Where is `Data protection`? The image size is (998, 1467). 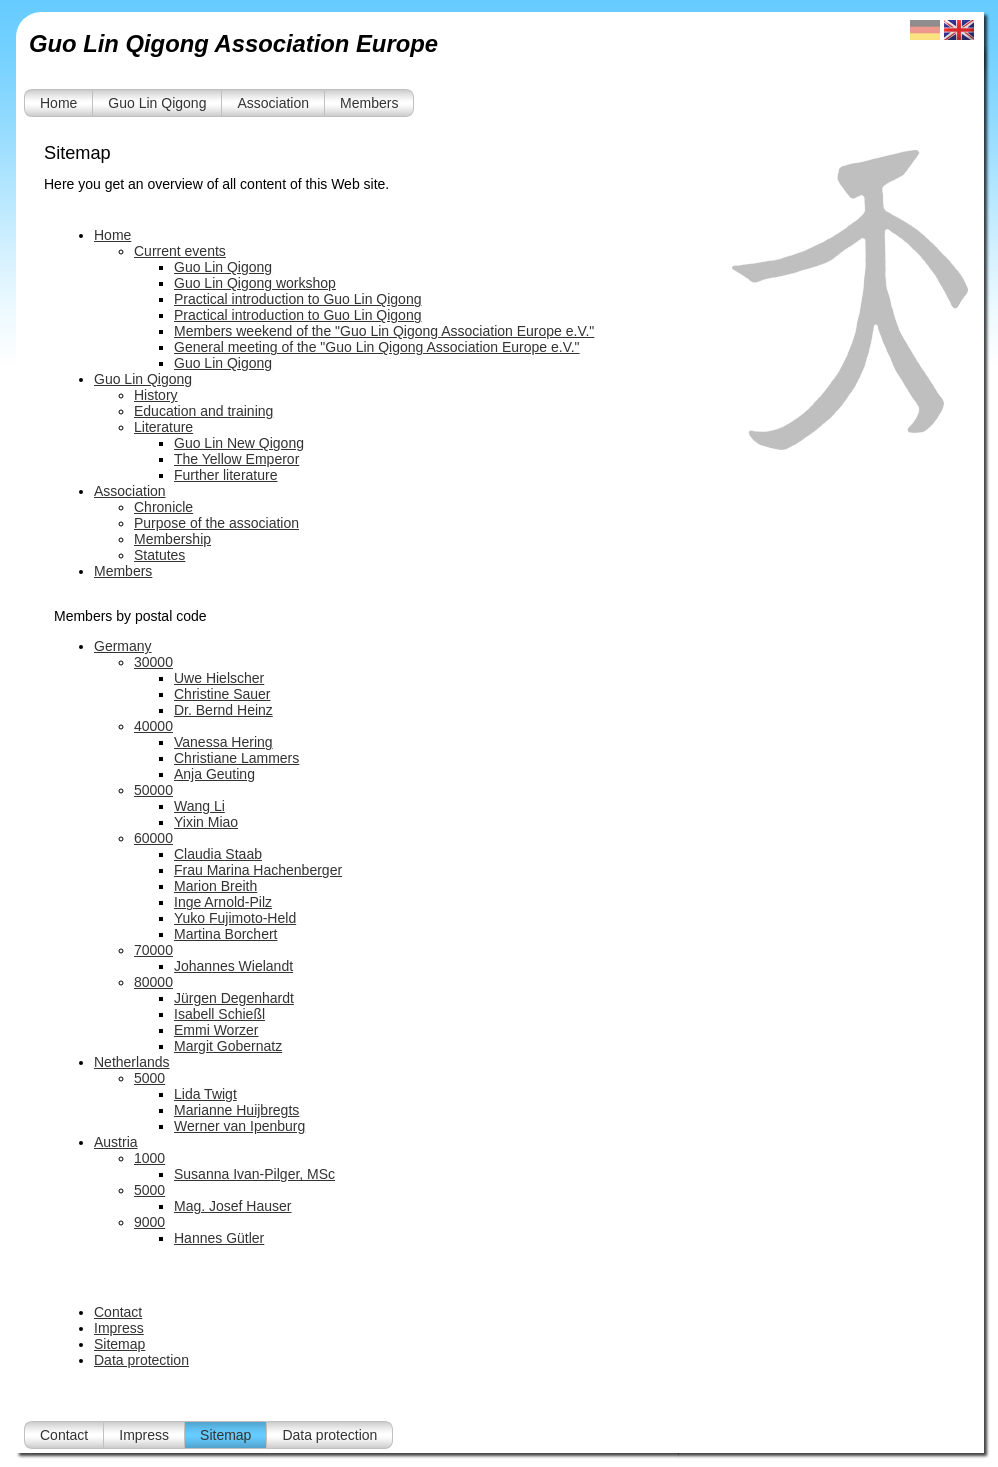 Data protection is located at coordinates (141, 1360).